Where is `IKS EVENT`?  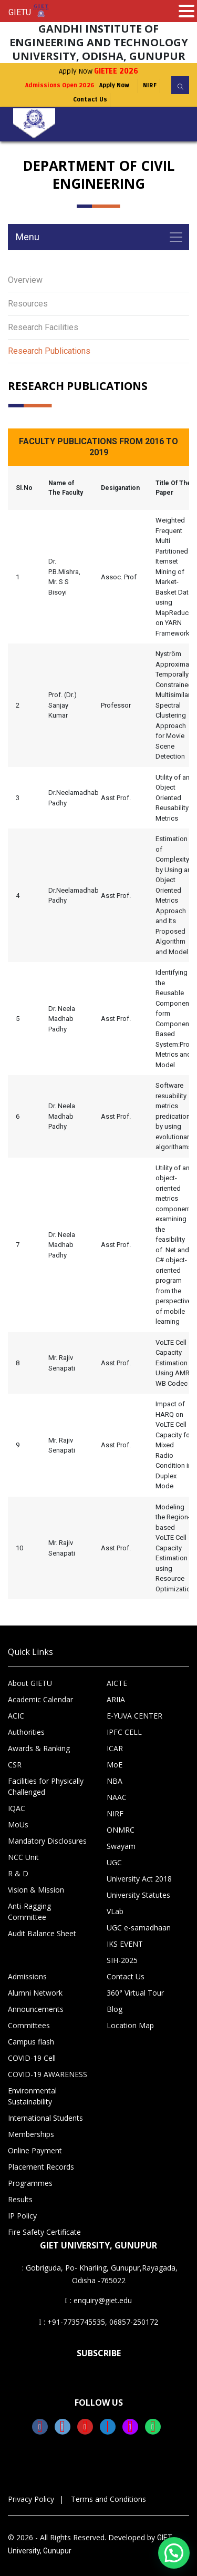 IKS EVENT is located at coordinates (125, 1944).